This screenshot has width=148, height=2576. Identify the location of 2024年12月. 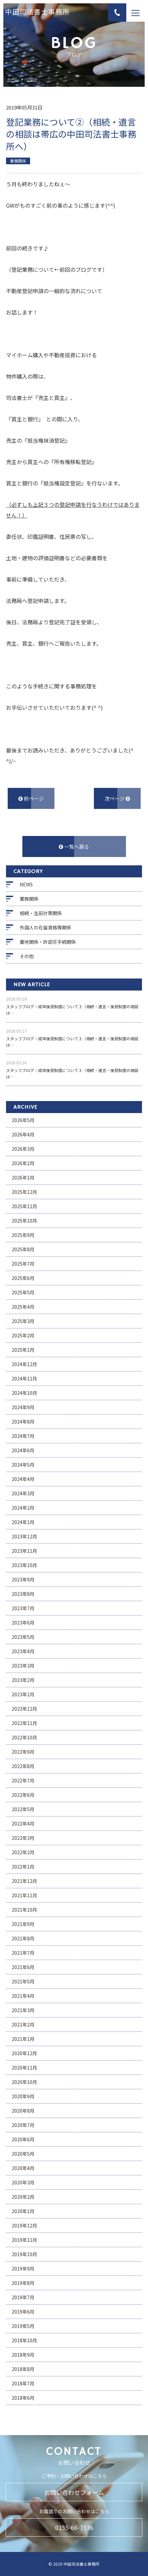
(24, 1364).